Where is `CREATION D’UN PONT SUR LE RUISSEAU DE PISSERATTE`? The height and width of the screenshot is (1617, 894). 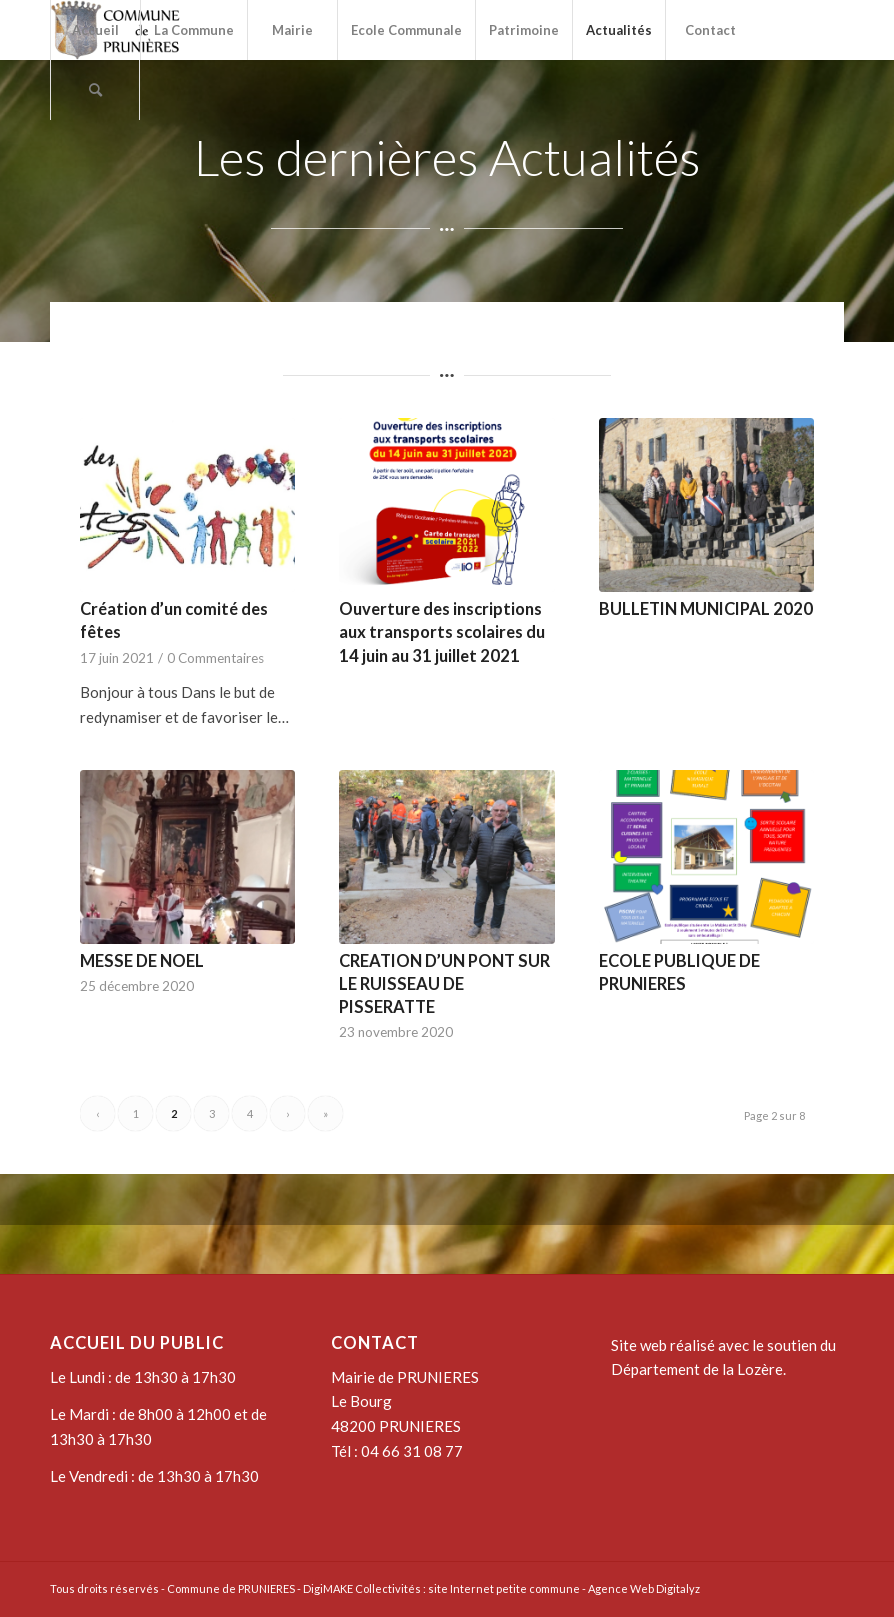
CREATION D’UN PONT SUR LE RUISSEAU DE PISSERATTE is located at coordinates (444, 984).